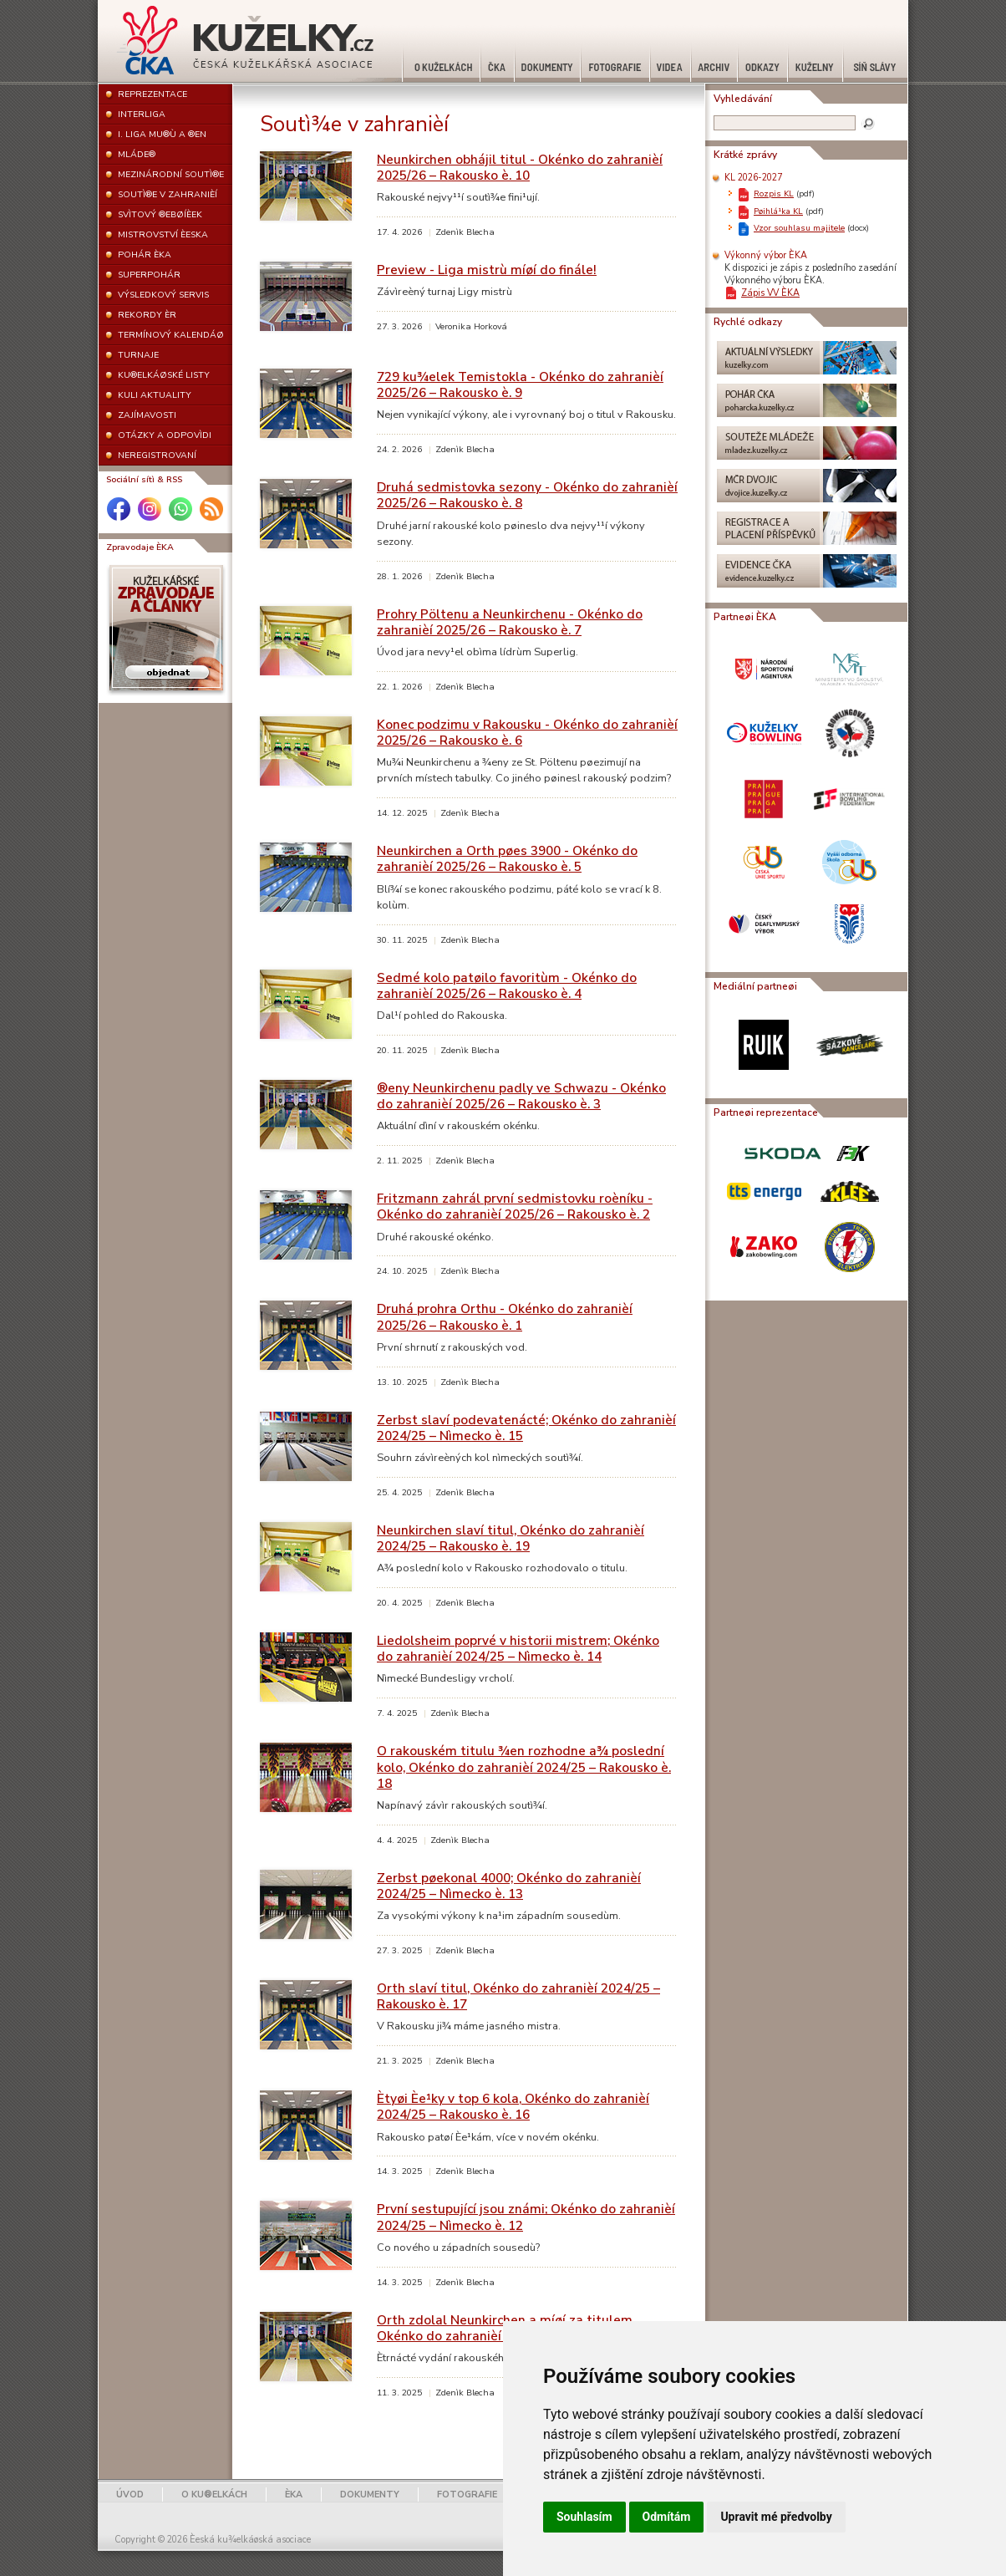  Describe the element at coordinates (510, 1538) in the screenshot. I see `Neunkirchen slaví titul, Okénko do zahranièí 2024/25 – Rakousko è. 19` at that location.